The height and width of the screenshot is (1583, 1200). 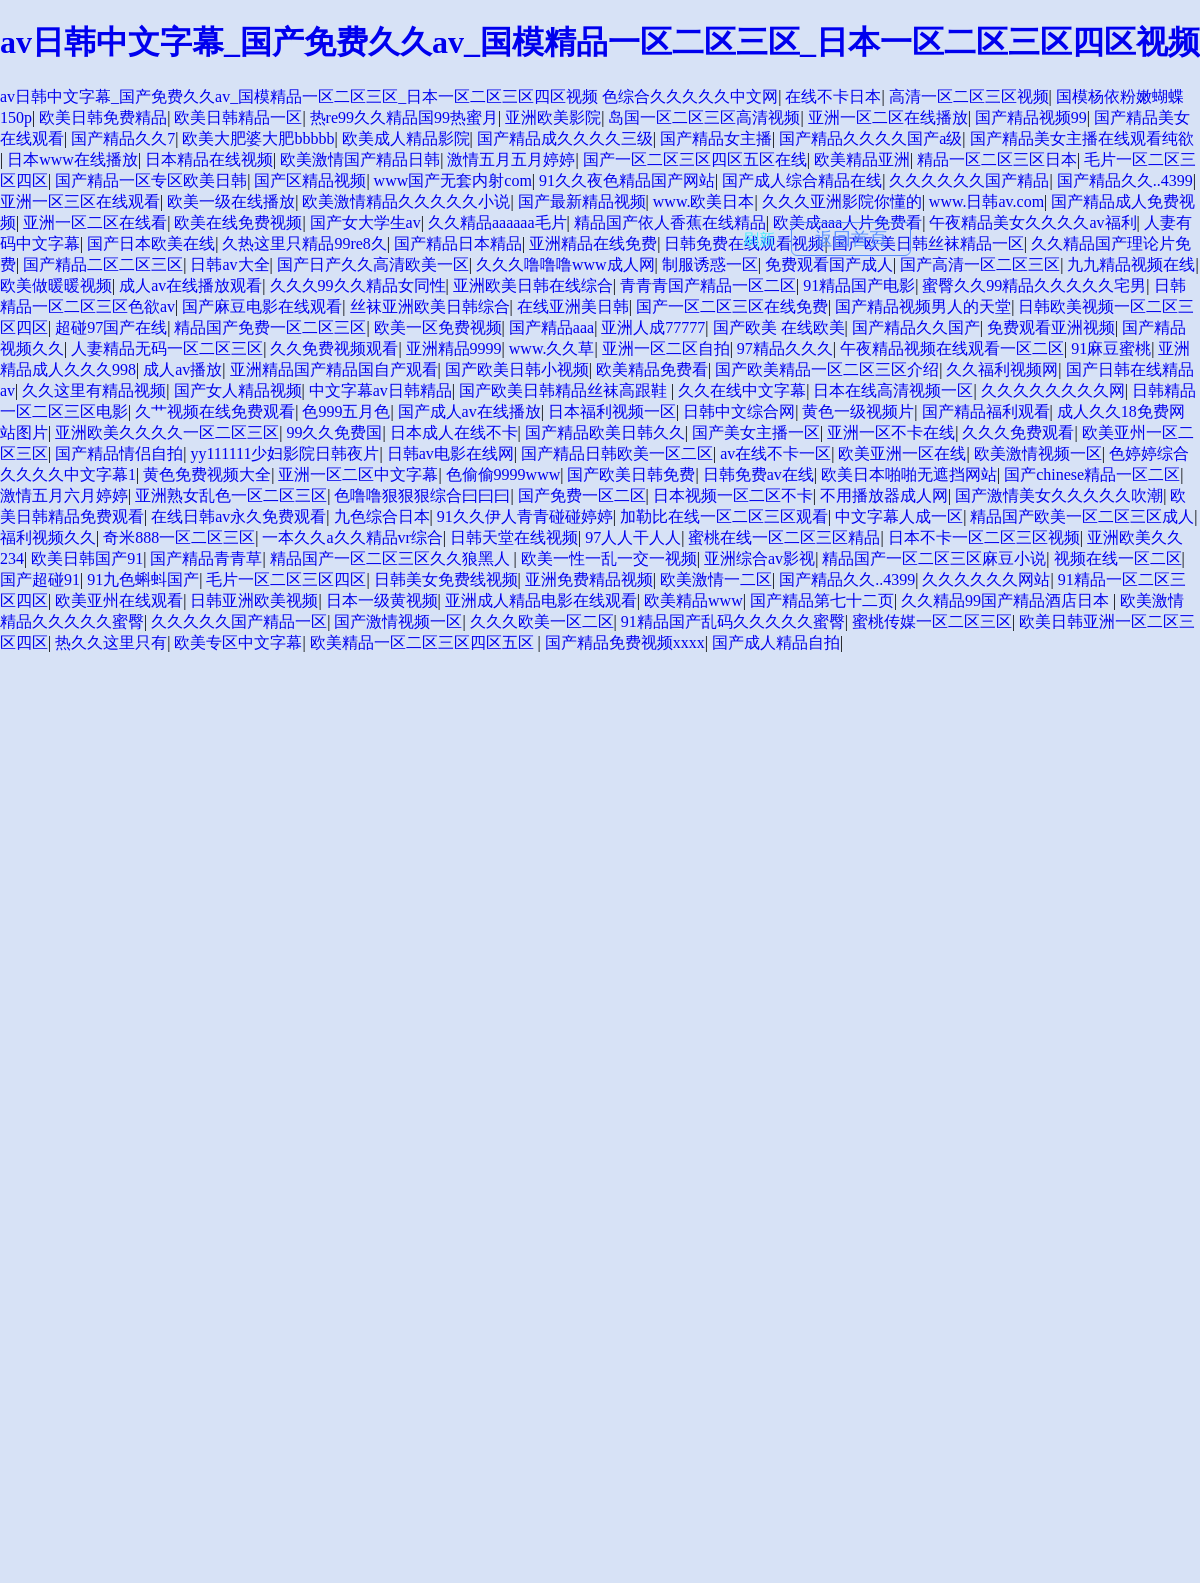 I want to click on 返回首頁, so click(x=851, y=239).